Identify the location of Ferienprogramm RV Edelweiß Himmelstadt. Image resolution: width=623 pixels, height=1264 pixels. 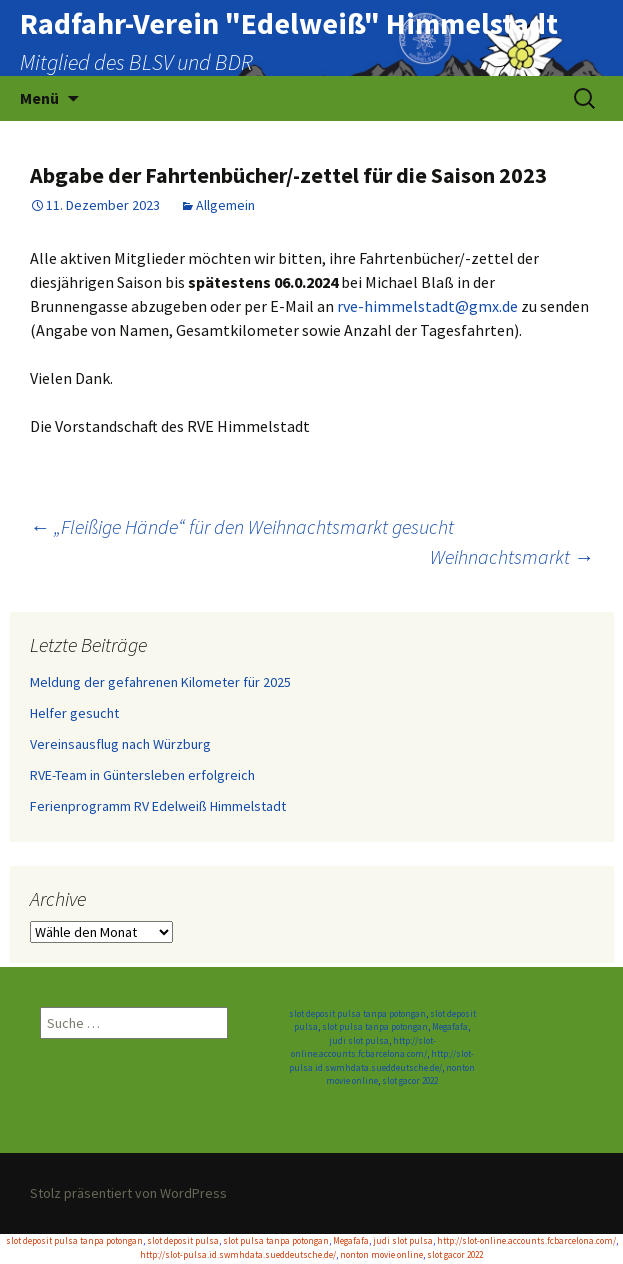
(158, 806).